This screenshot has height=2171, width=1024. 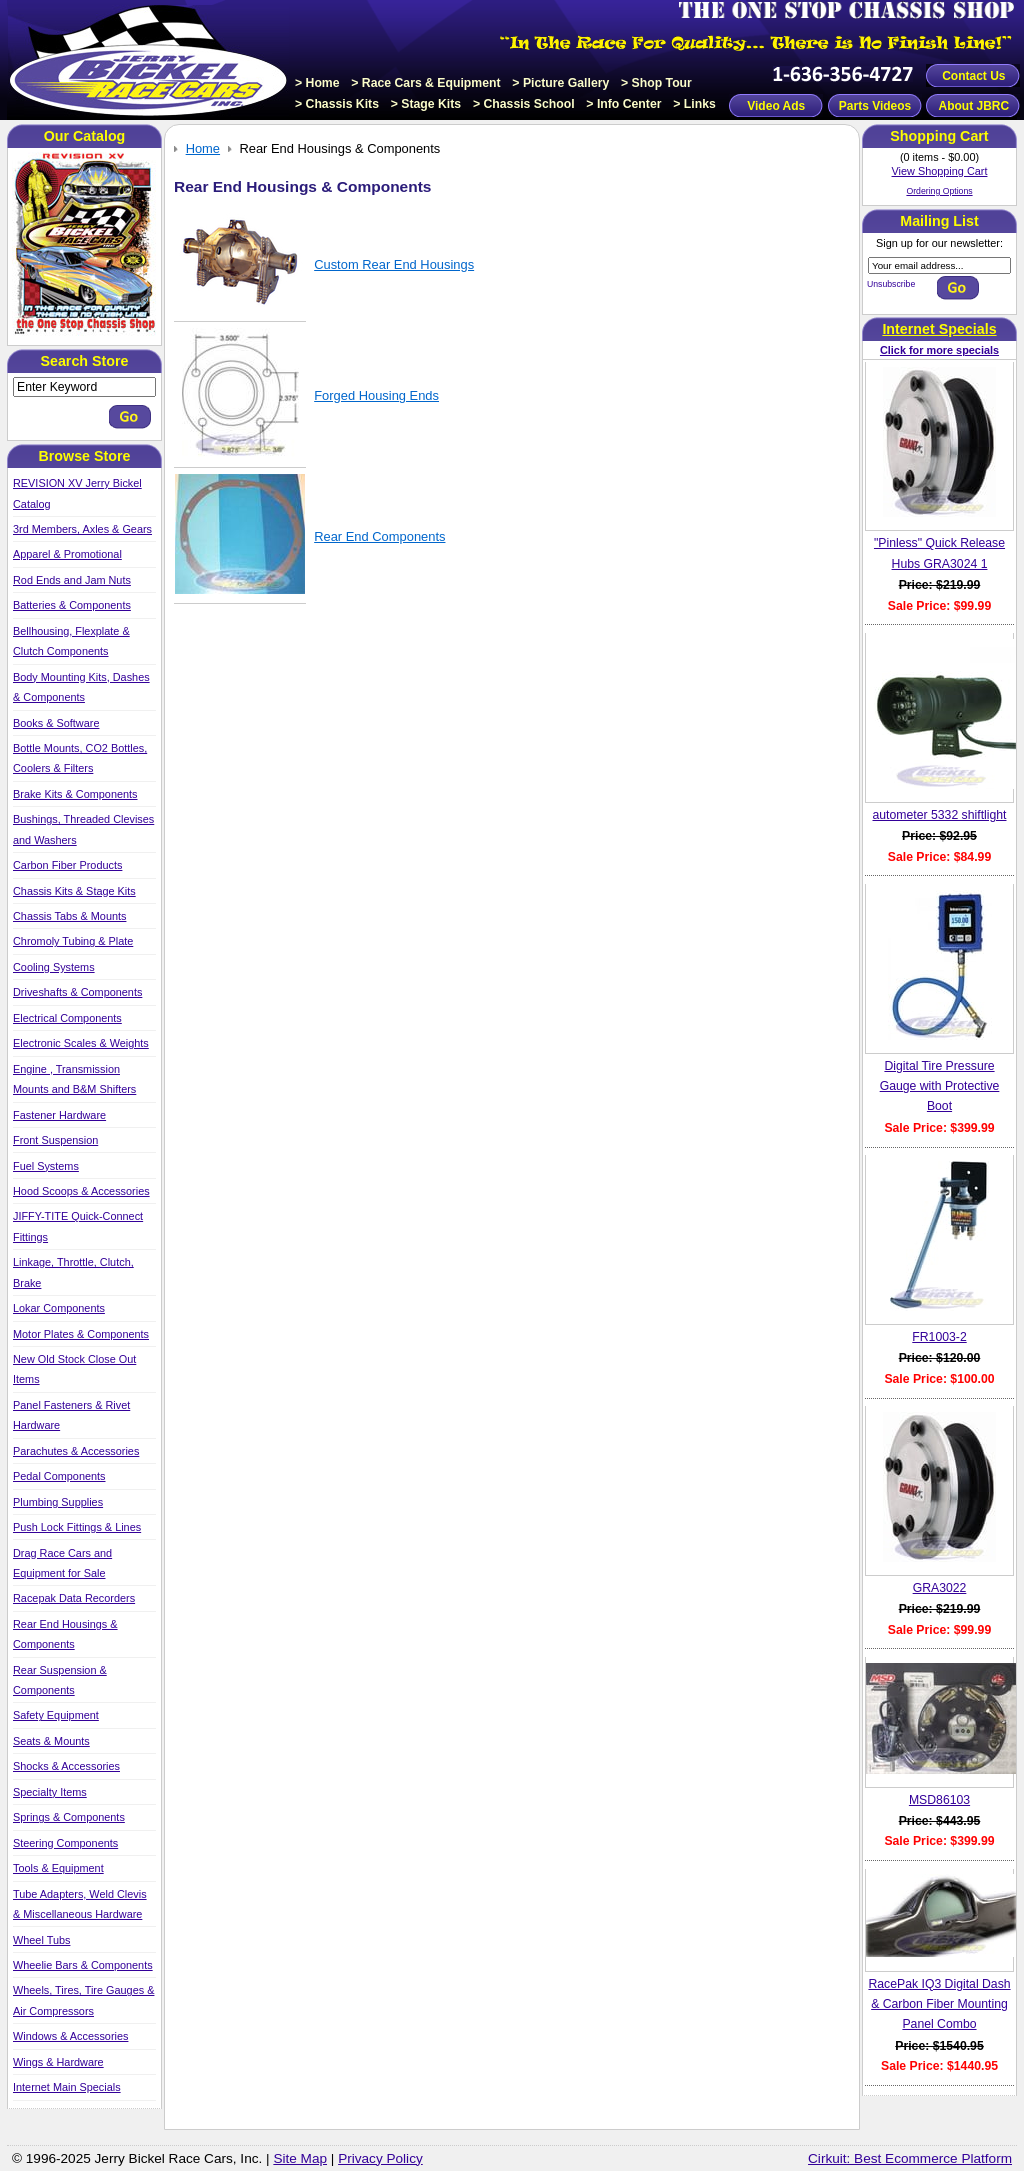 I want to click on Drag Race Cars and Equipment for Sale, so click(x=62, y=1563).